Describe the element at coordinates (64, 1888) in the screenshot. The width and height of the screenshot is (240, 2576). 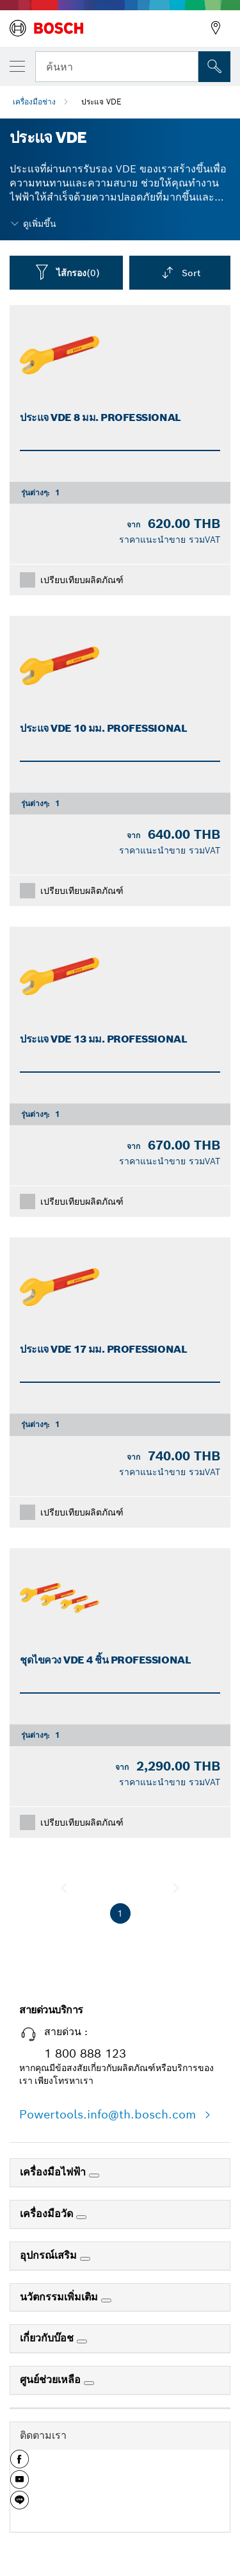
I see `[ก่อนหน้า]` at that location.